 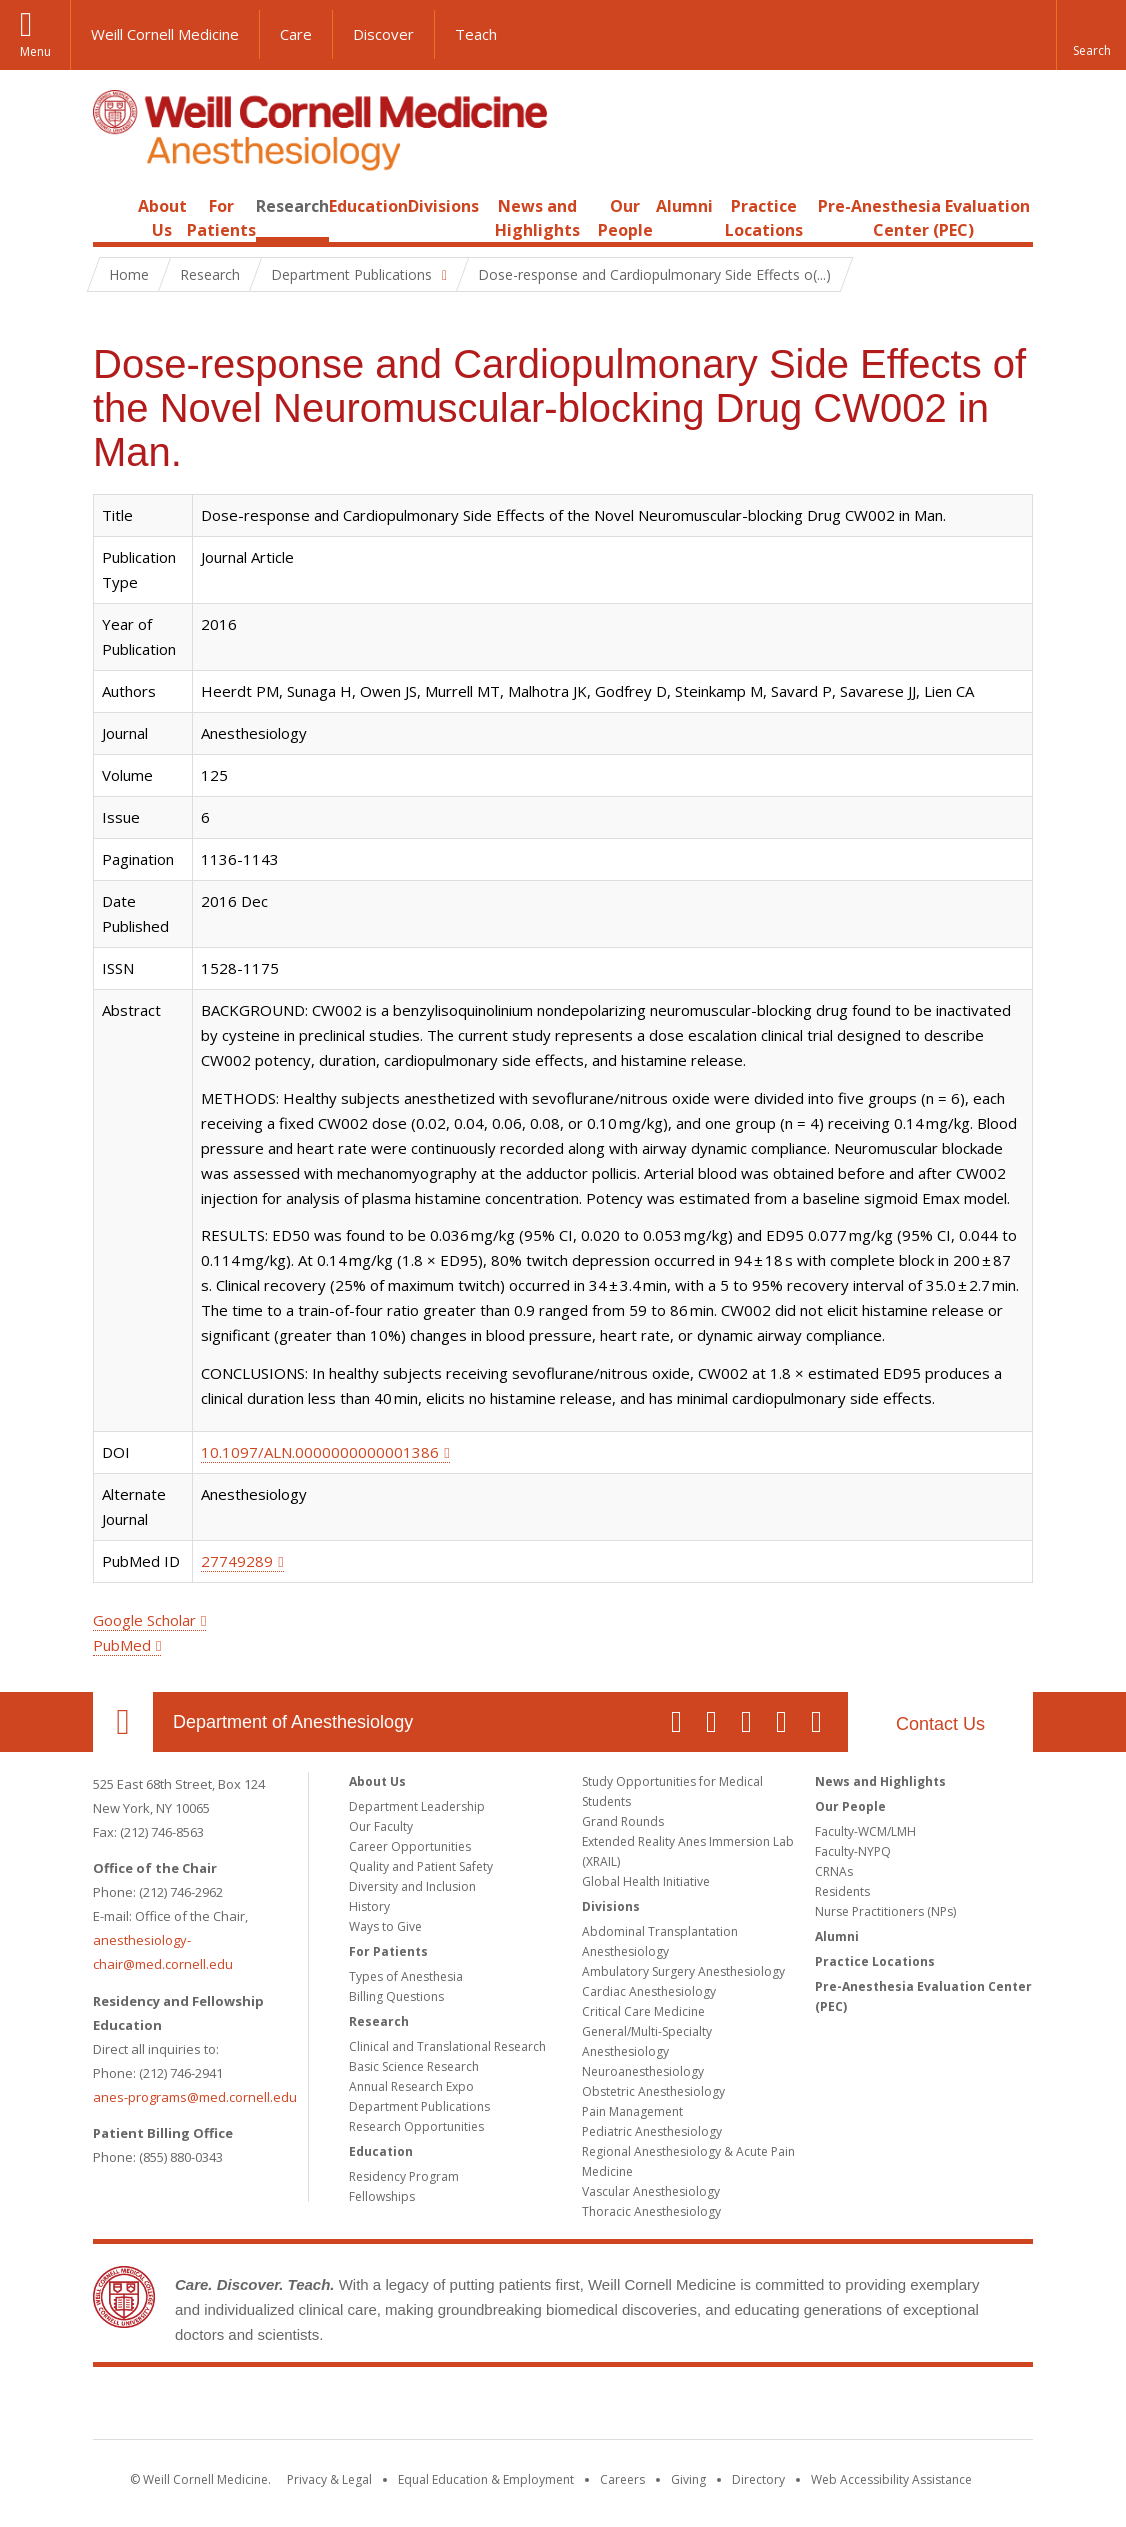 I want to click on Career Opportunities, so click(x=410, y=1846).